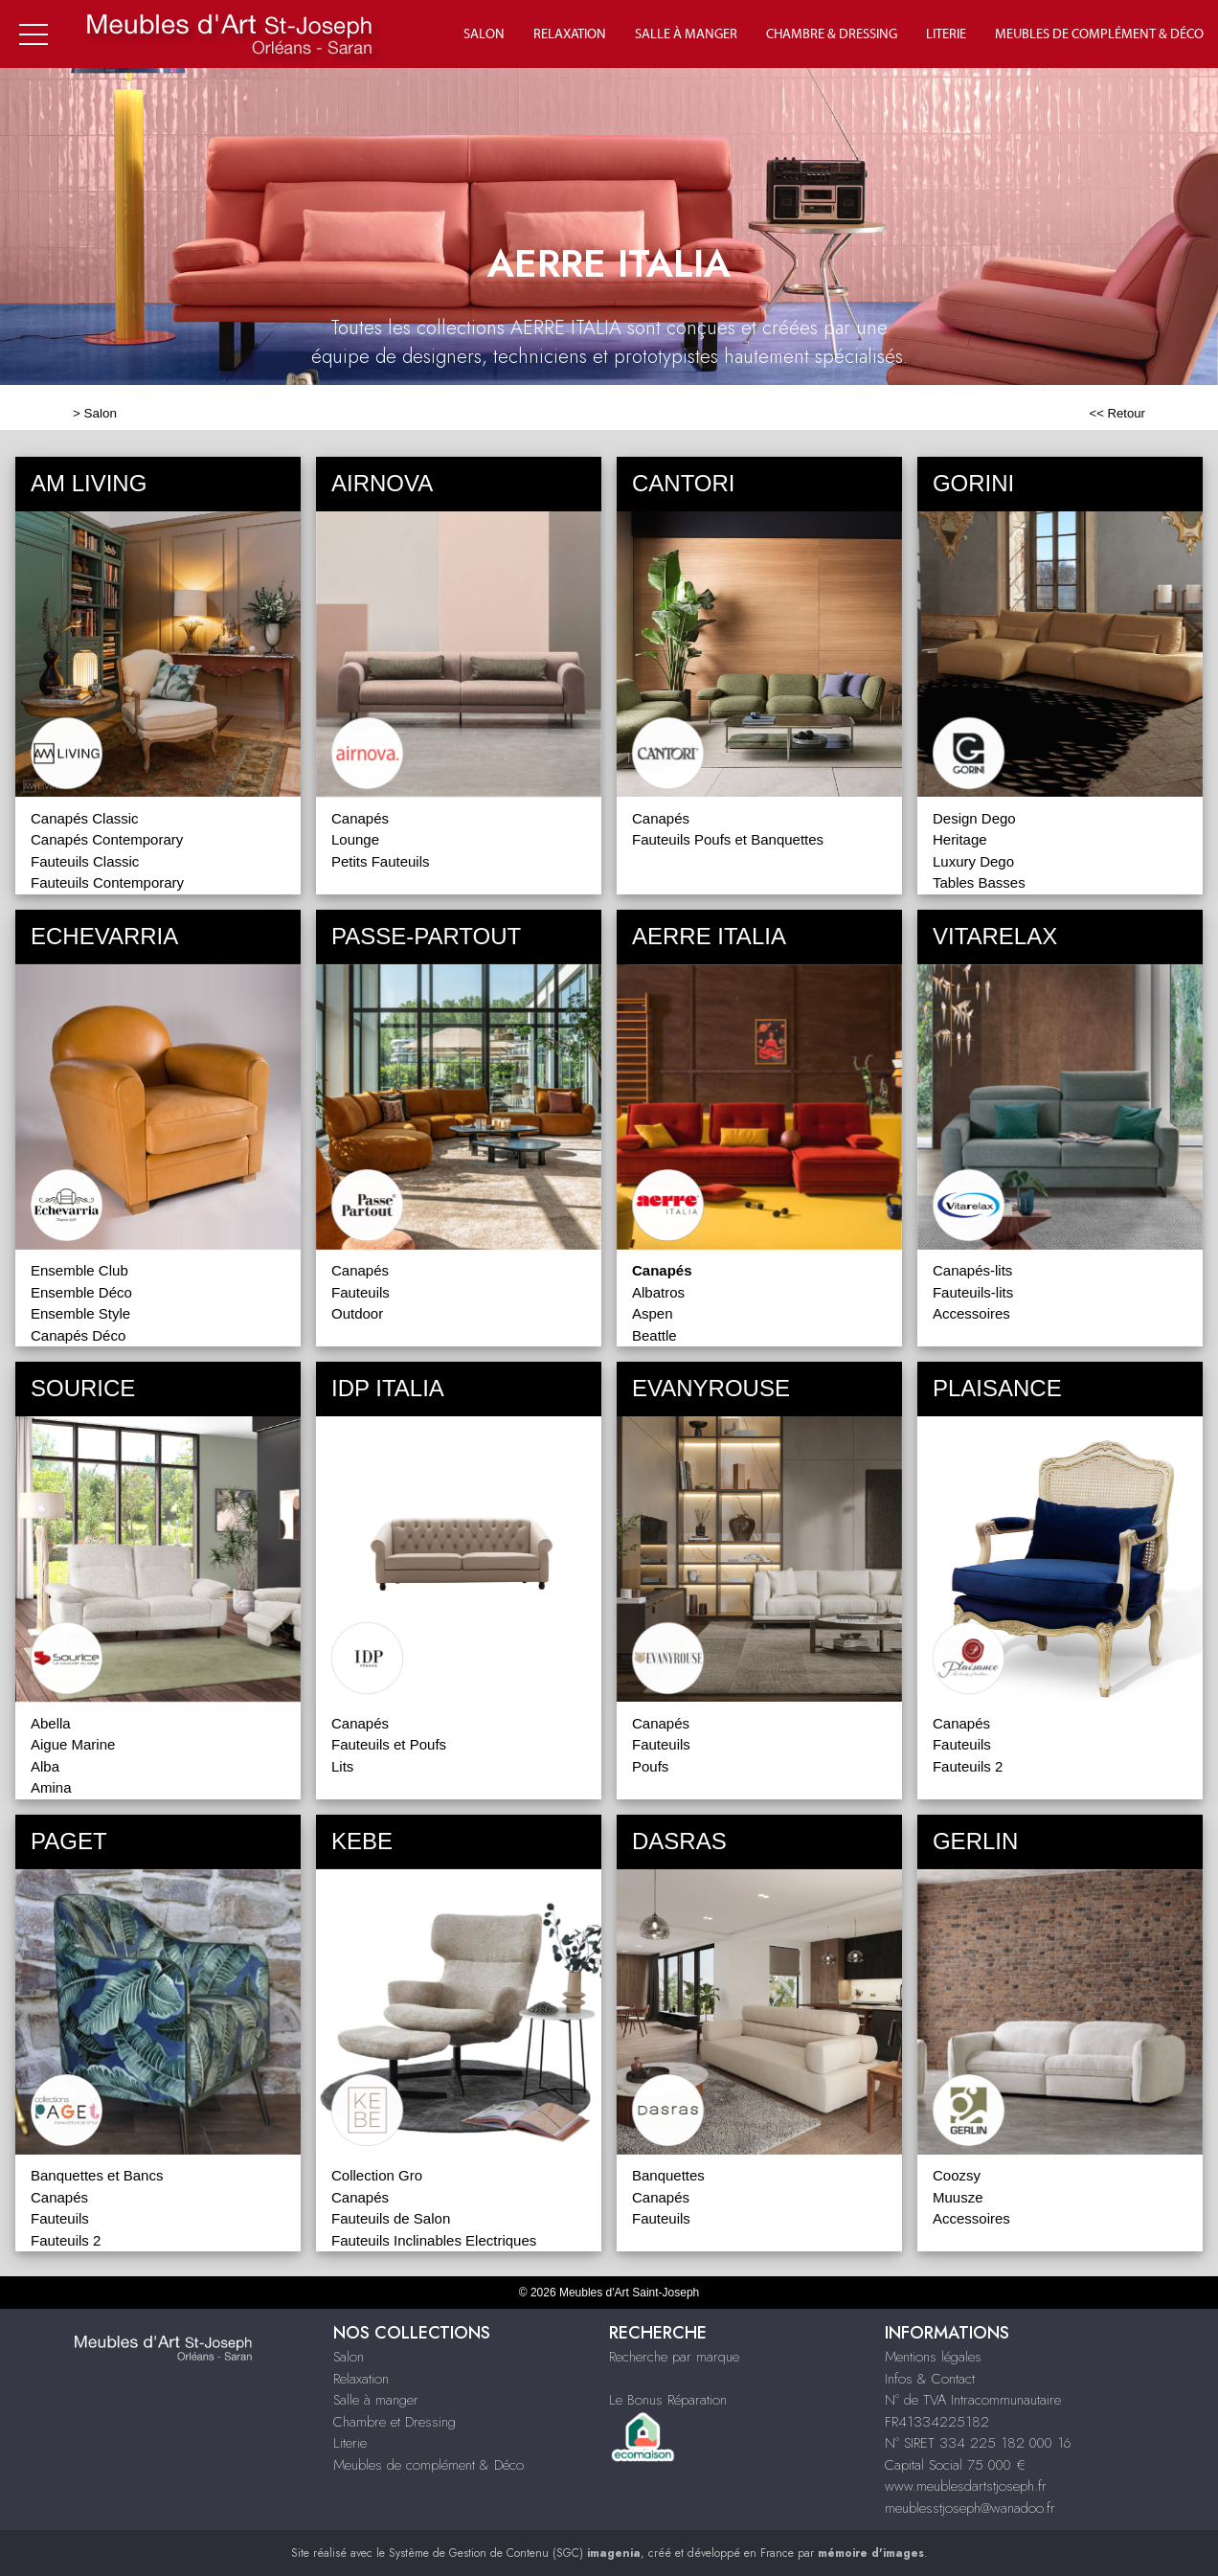 This screenshot has height=2576, width=1218. What do you see at coordinates (930, 2378) in the screenshot?
I see `Infos & Contact` at bounding box center [930, 2378].